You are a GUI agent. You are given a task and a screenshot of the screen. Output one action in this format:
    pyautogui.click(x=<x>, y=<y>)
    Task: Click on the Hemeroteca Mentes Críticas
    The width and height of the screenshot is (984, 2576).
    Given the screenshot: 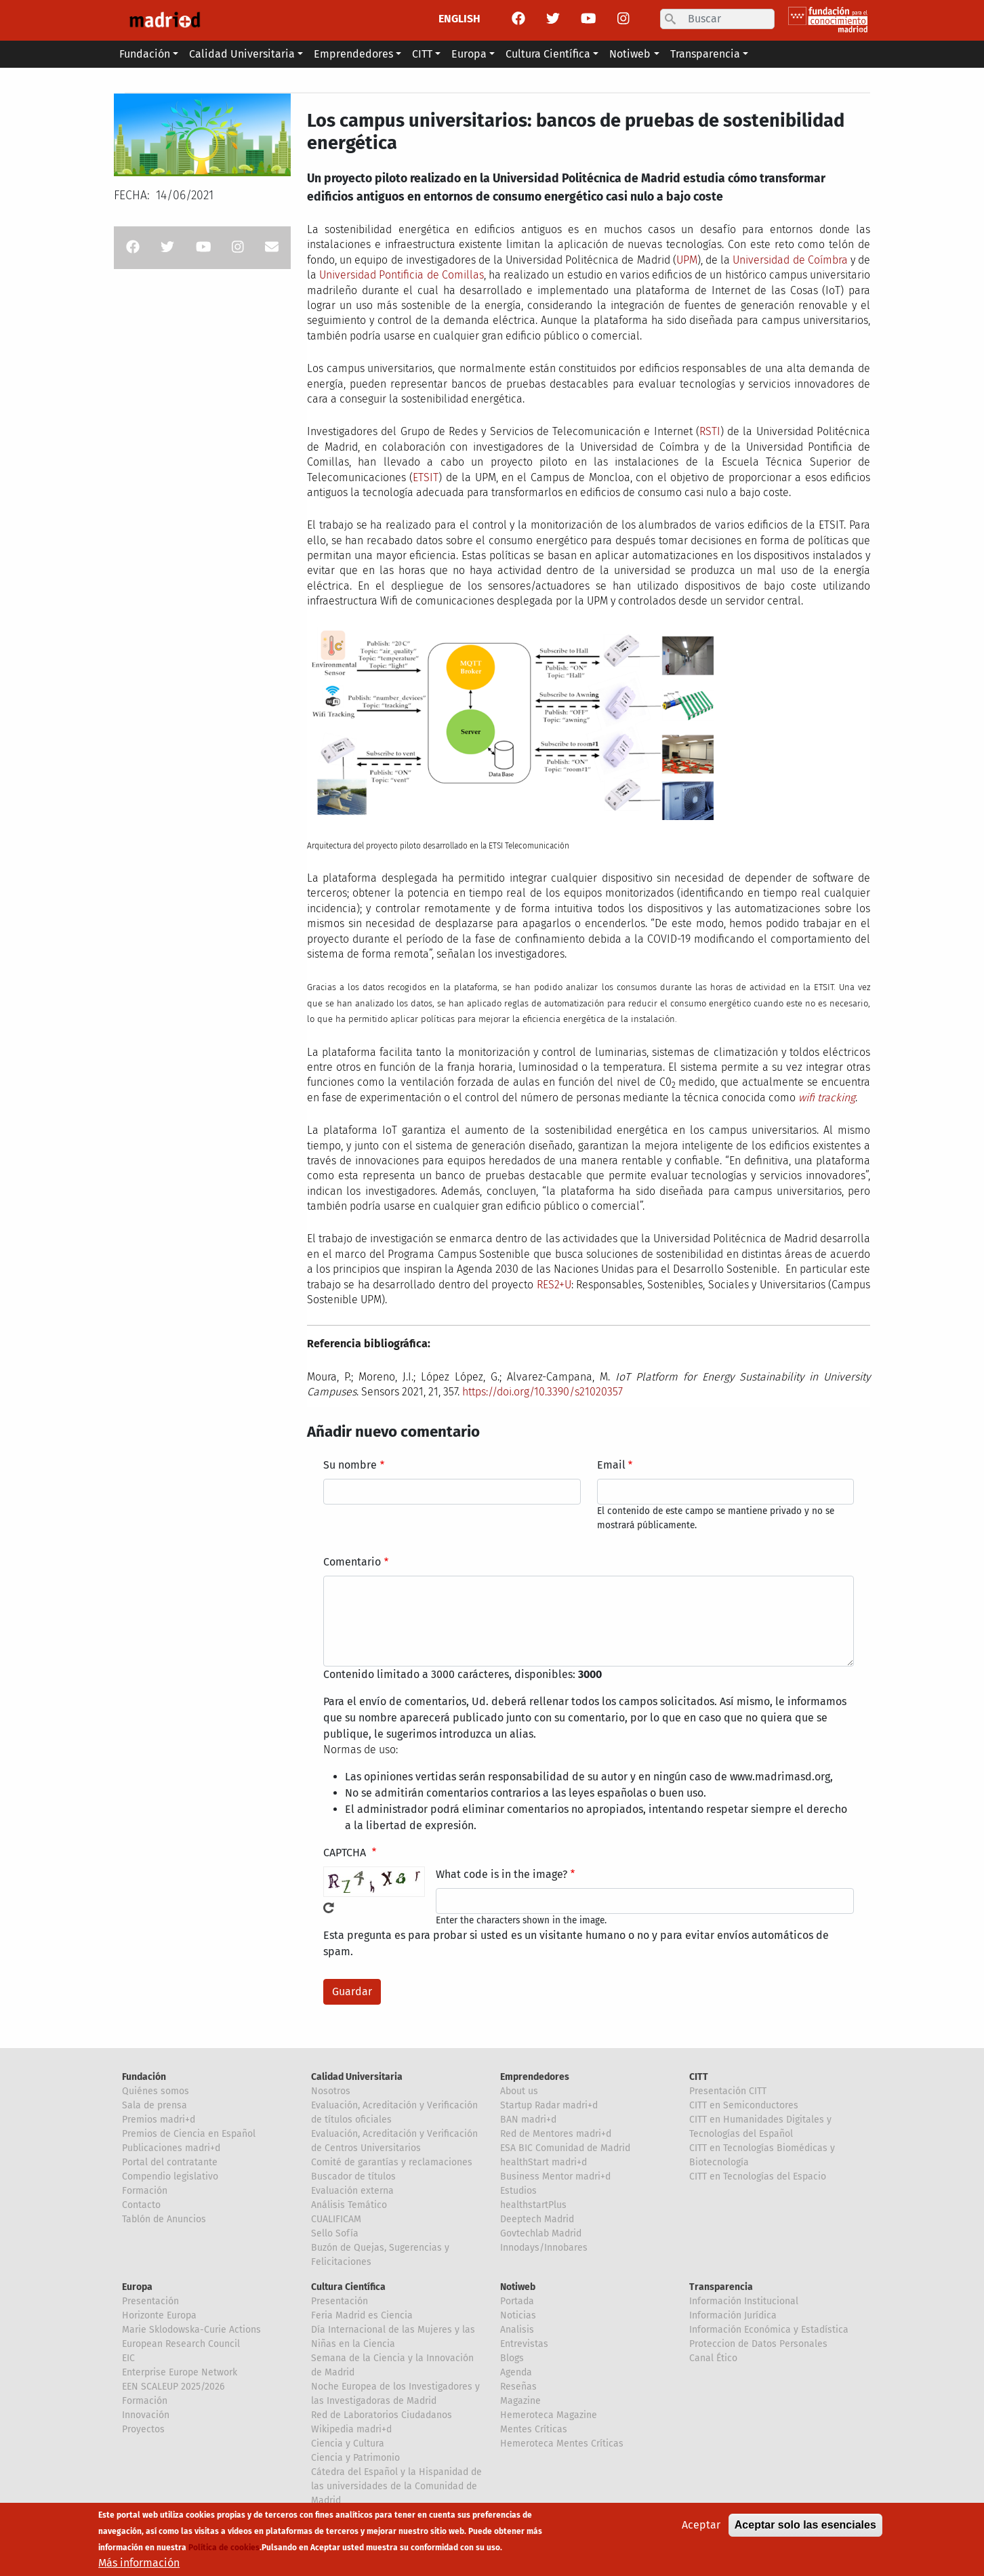 What is the action you would take?
    pyautogui.click(x=561, y=2443)
    